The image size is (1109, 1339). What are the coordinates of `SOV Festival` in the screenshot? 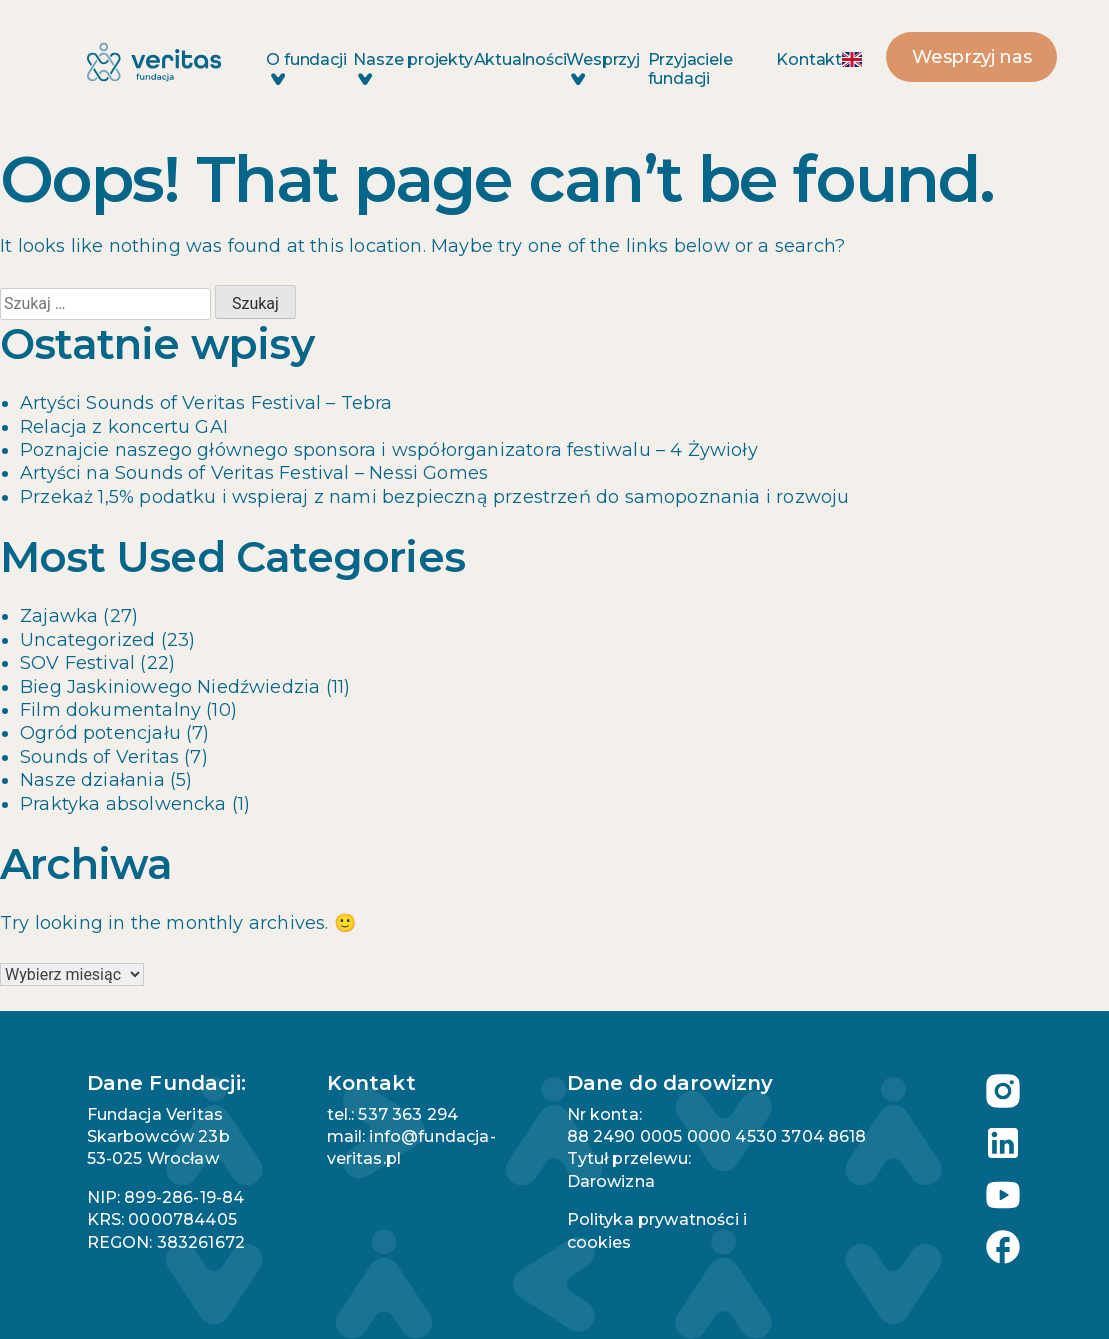 It's located at (77, 663).